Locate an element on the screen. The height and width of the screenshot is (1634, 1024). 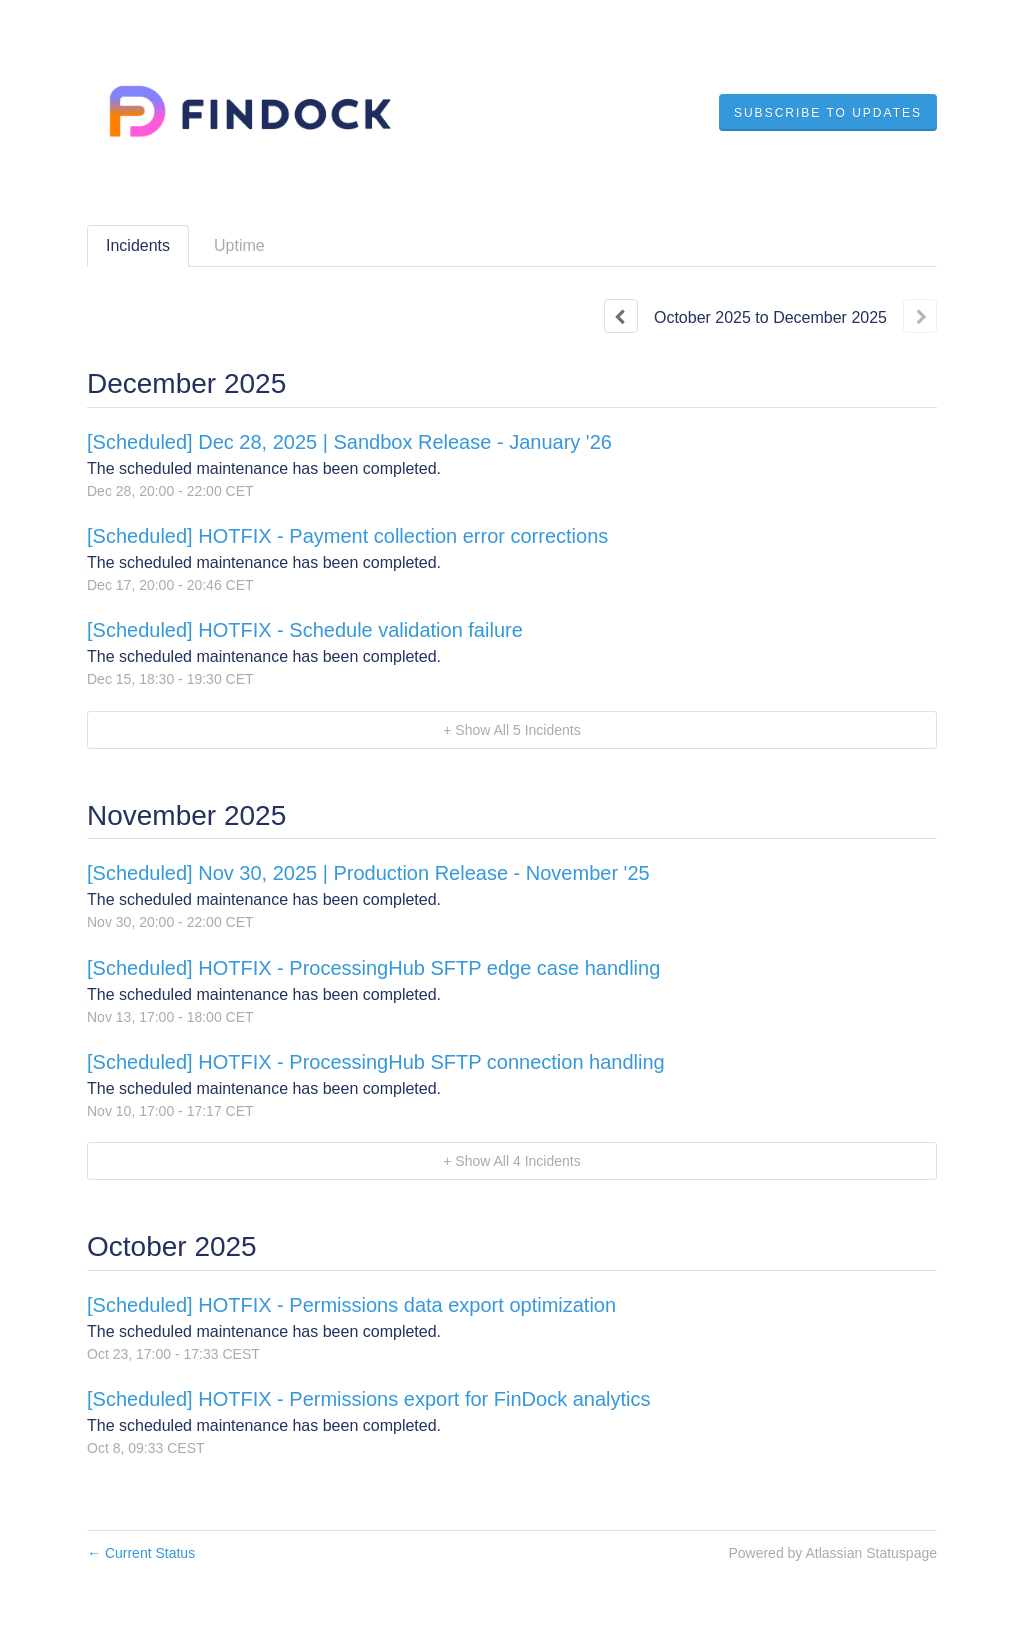
[Scheduled] HOTFIX - Permissions data export optimization is located at coordinates (351, 1305).